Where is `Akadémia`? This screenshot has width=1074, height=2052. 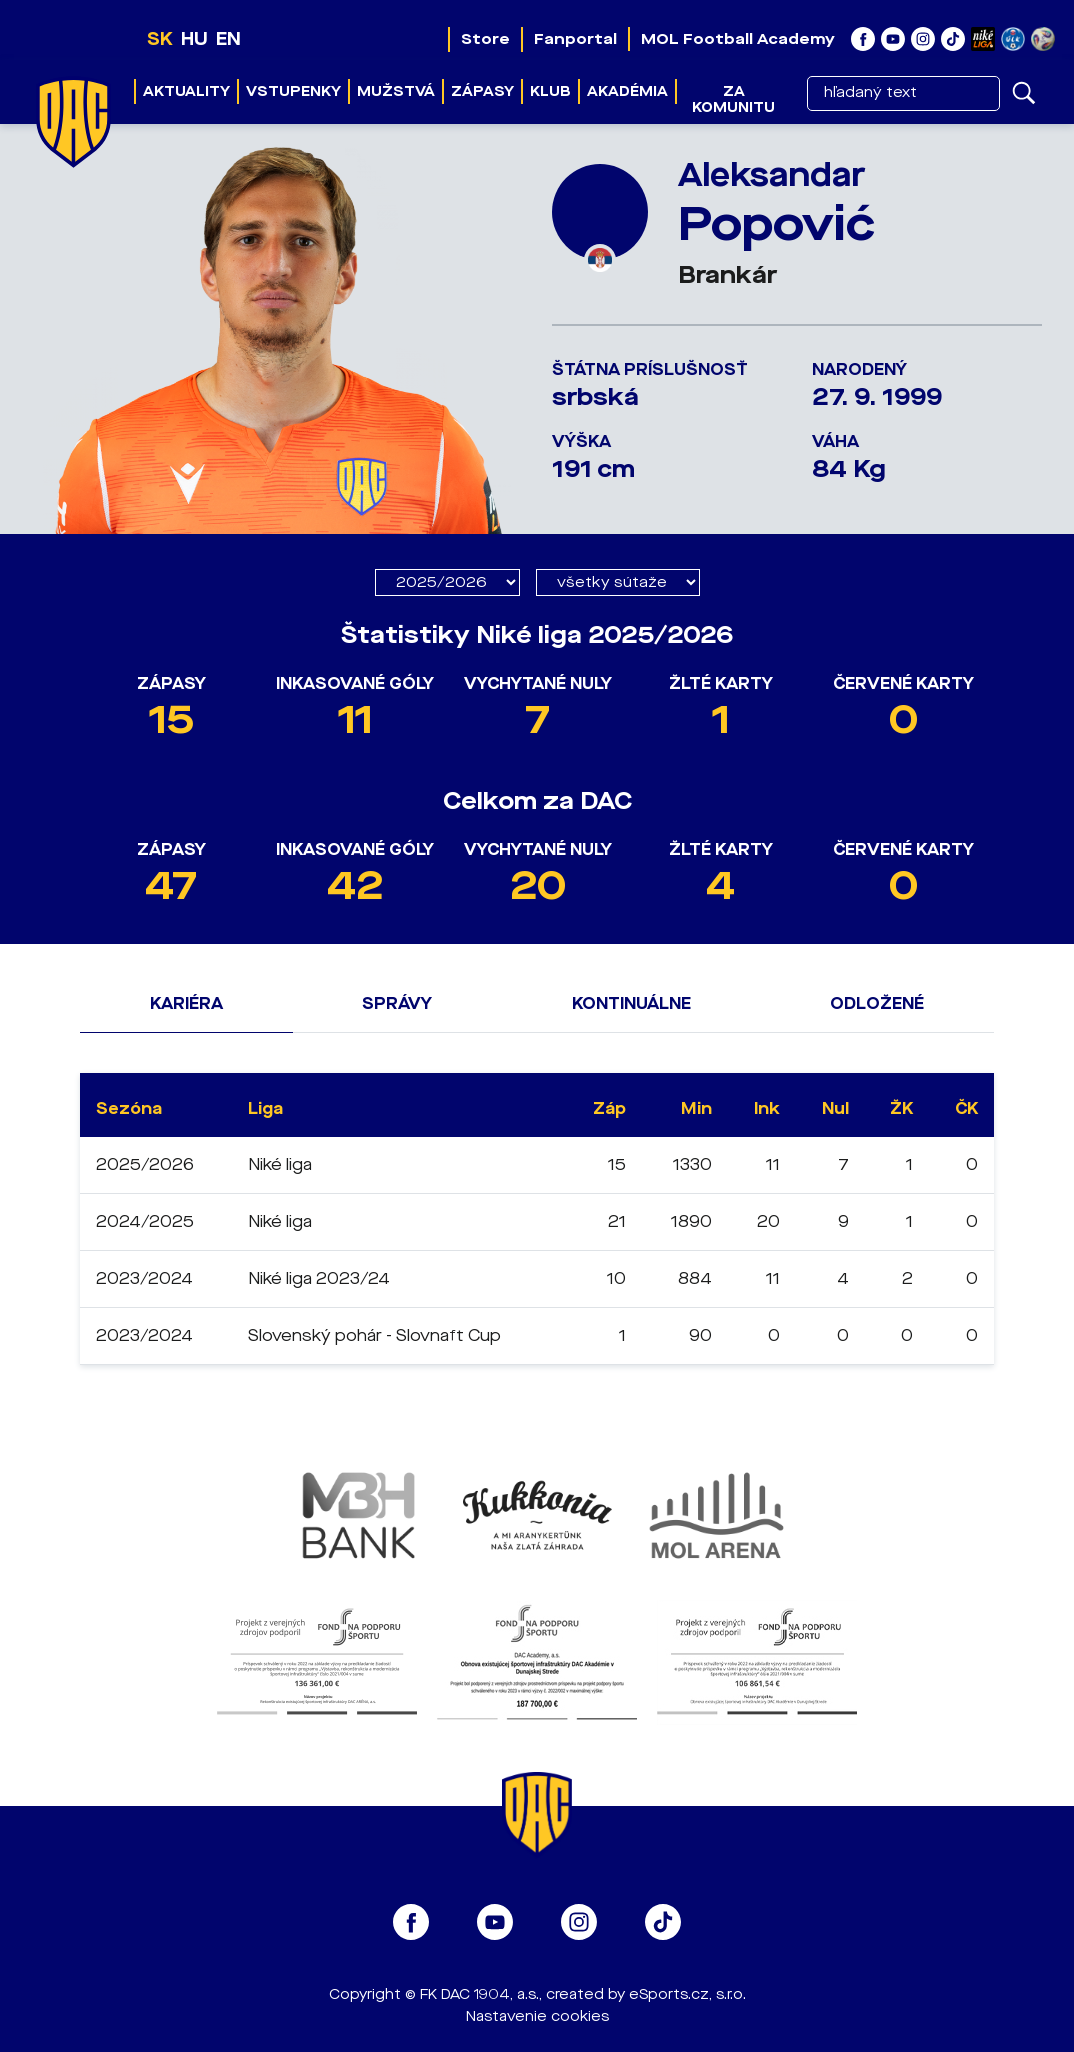
Akadémia is located at coordinates (627, 91).